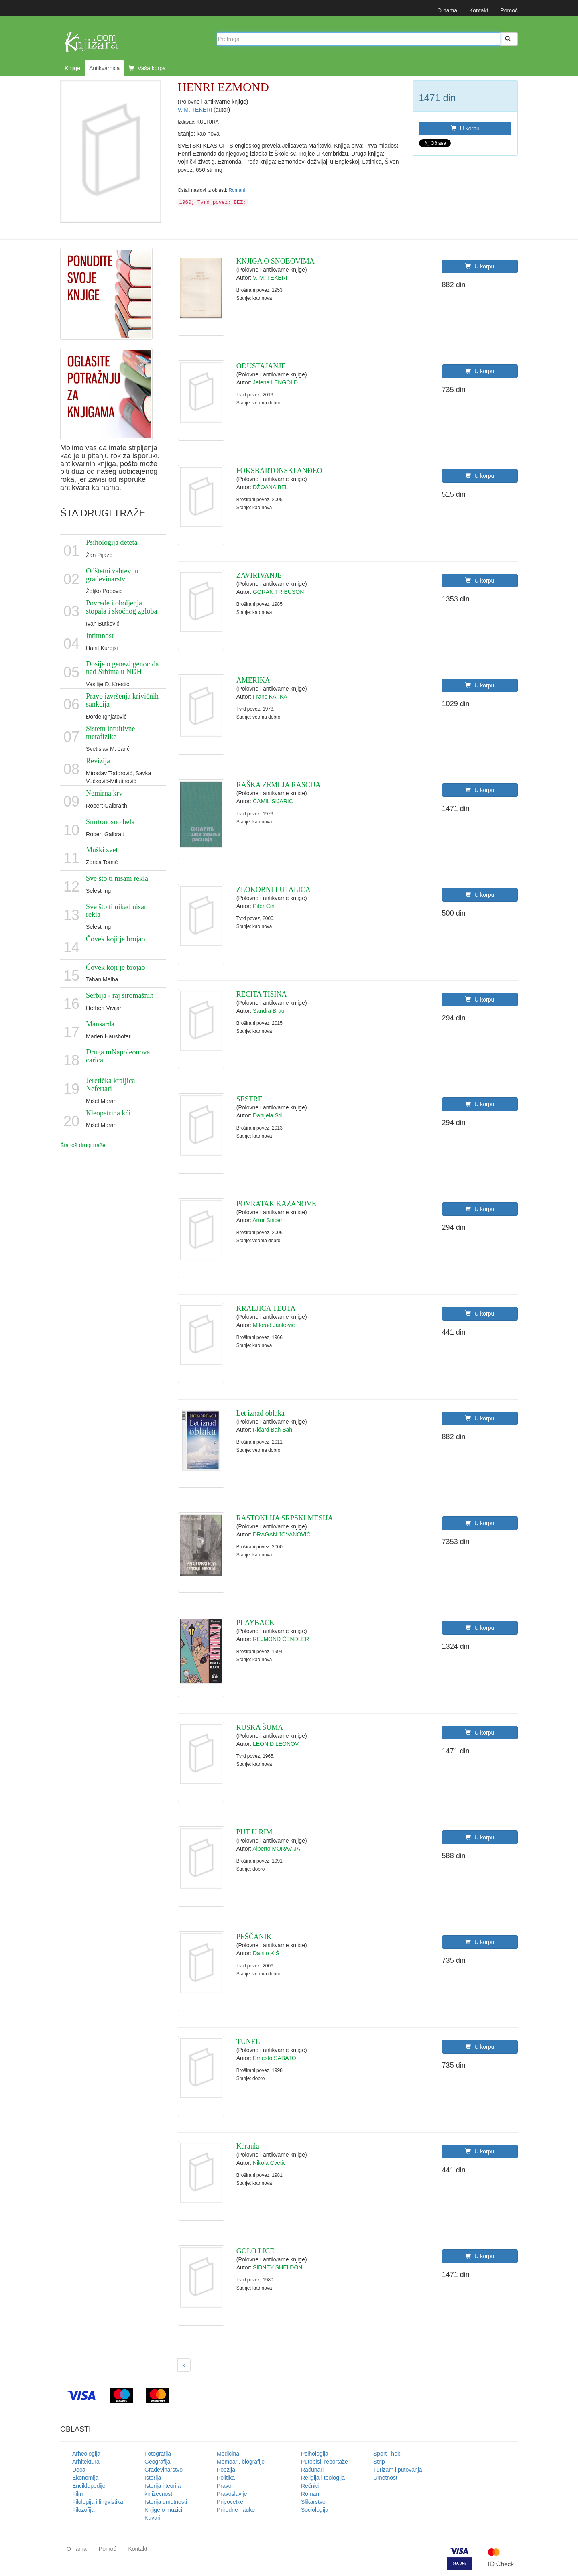 This screenshot has width=578, height=2576. I want to click on SESTRE, so click(249, 1099).